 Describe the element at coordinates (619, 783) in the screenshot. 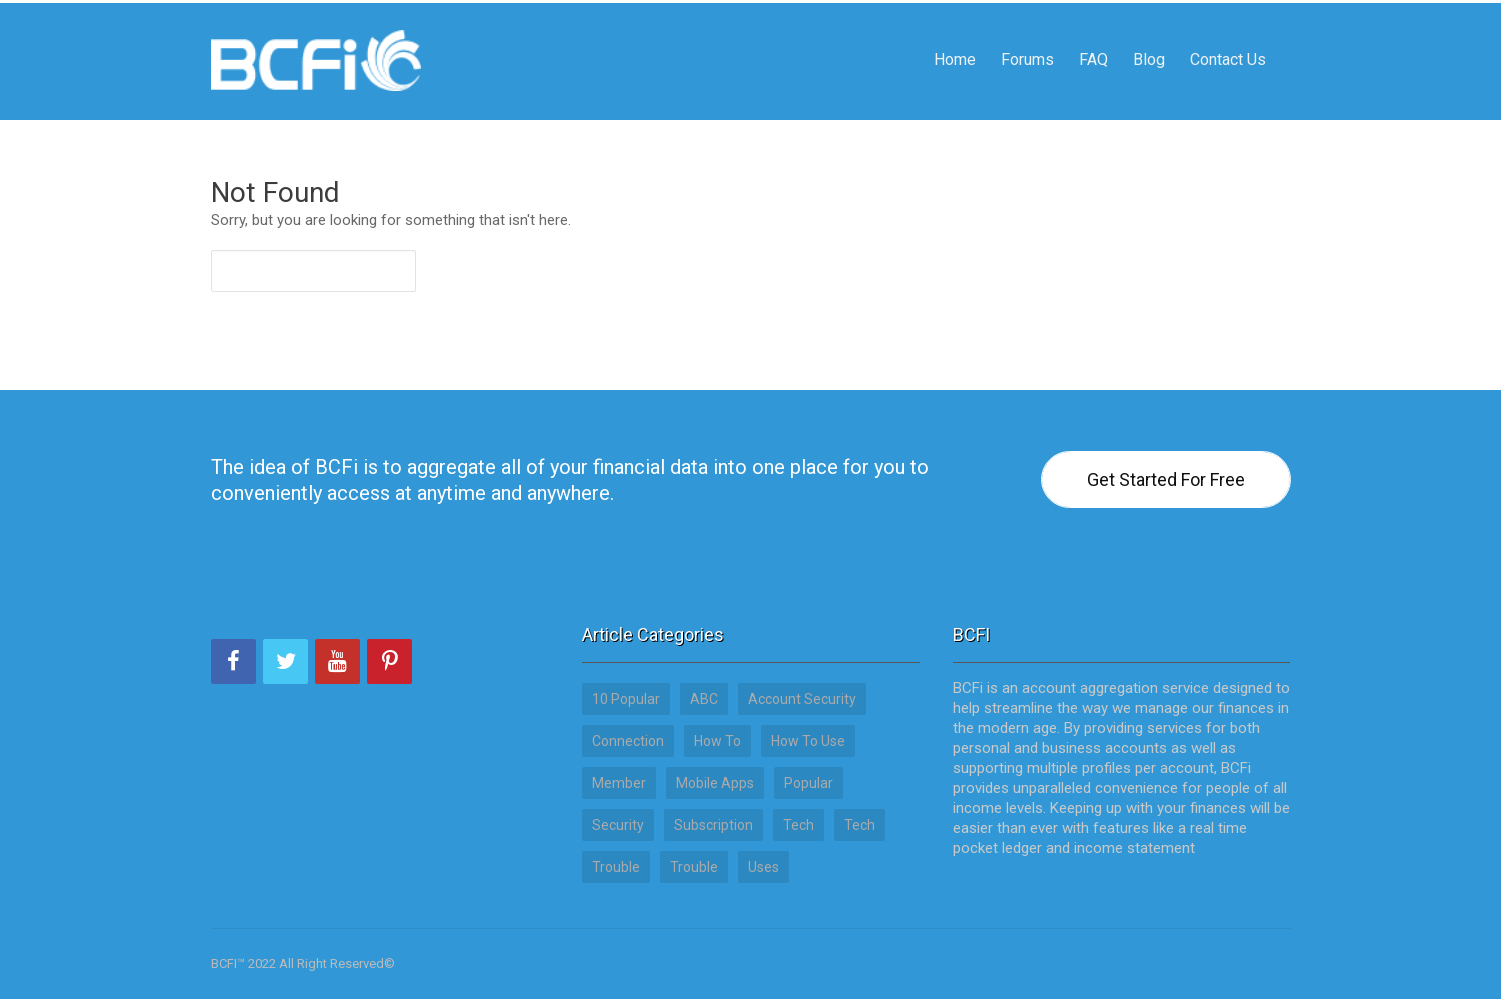

I see `Member [Member (1 item)]` at that location.